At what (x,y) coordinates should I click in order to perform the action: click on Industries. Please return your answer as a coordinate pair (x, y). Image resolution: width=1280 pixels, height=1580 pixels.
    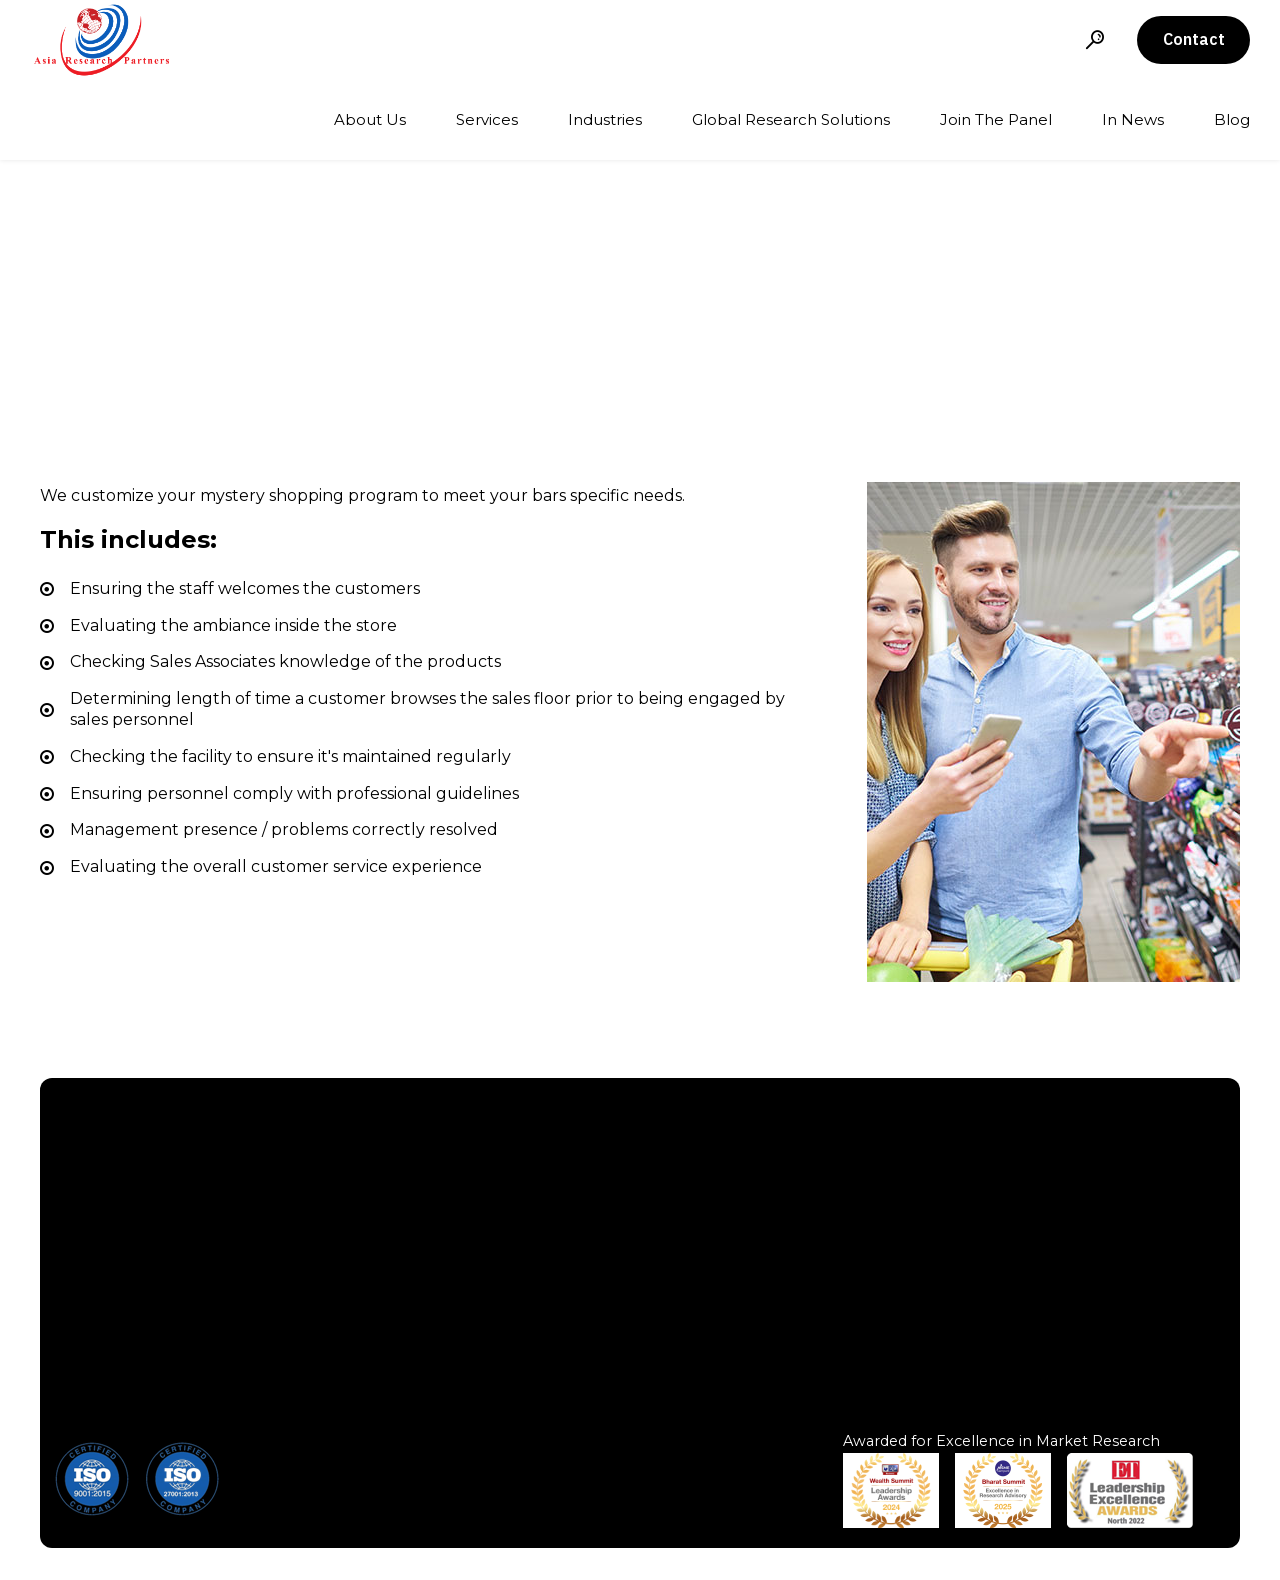
    Looking at the image, I should click on (605, 119).